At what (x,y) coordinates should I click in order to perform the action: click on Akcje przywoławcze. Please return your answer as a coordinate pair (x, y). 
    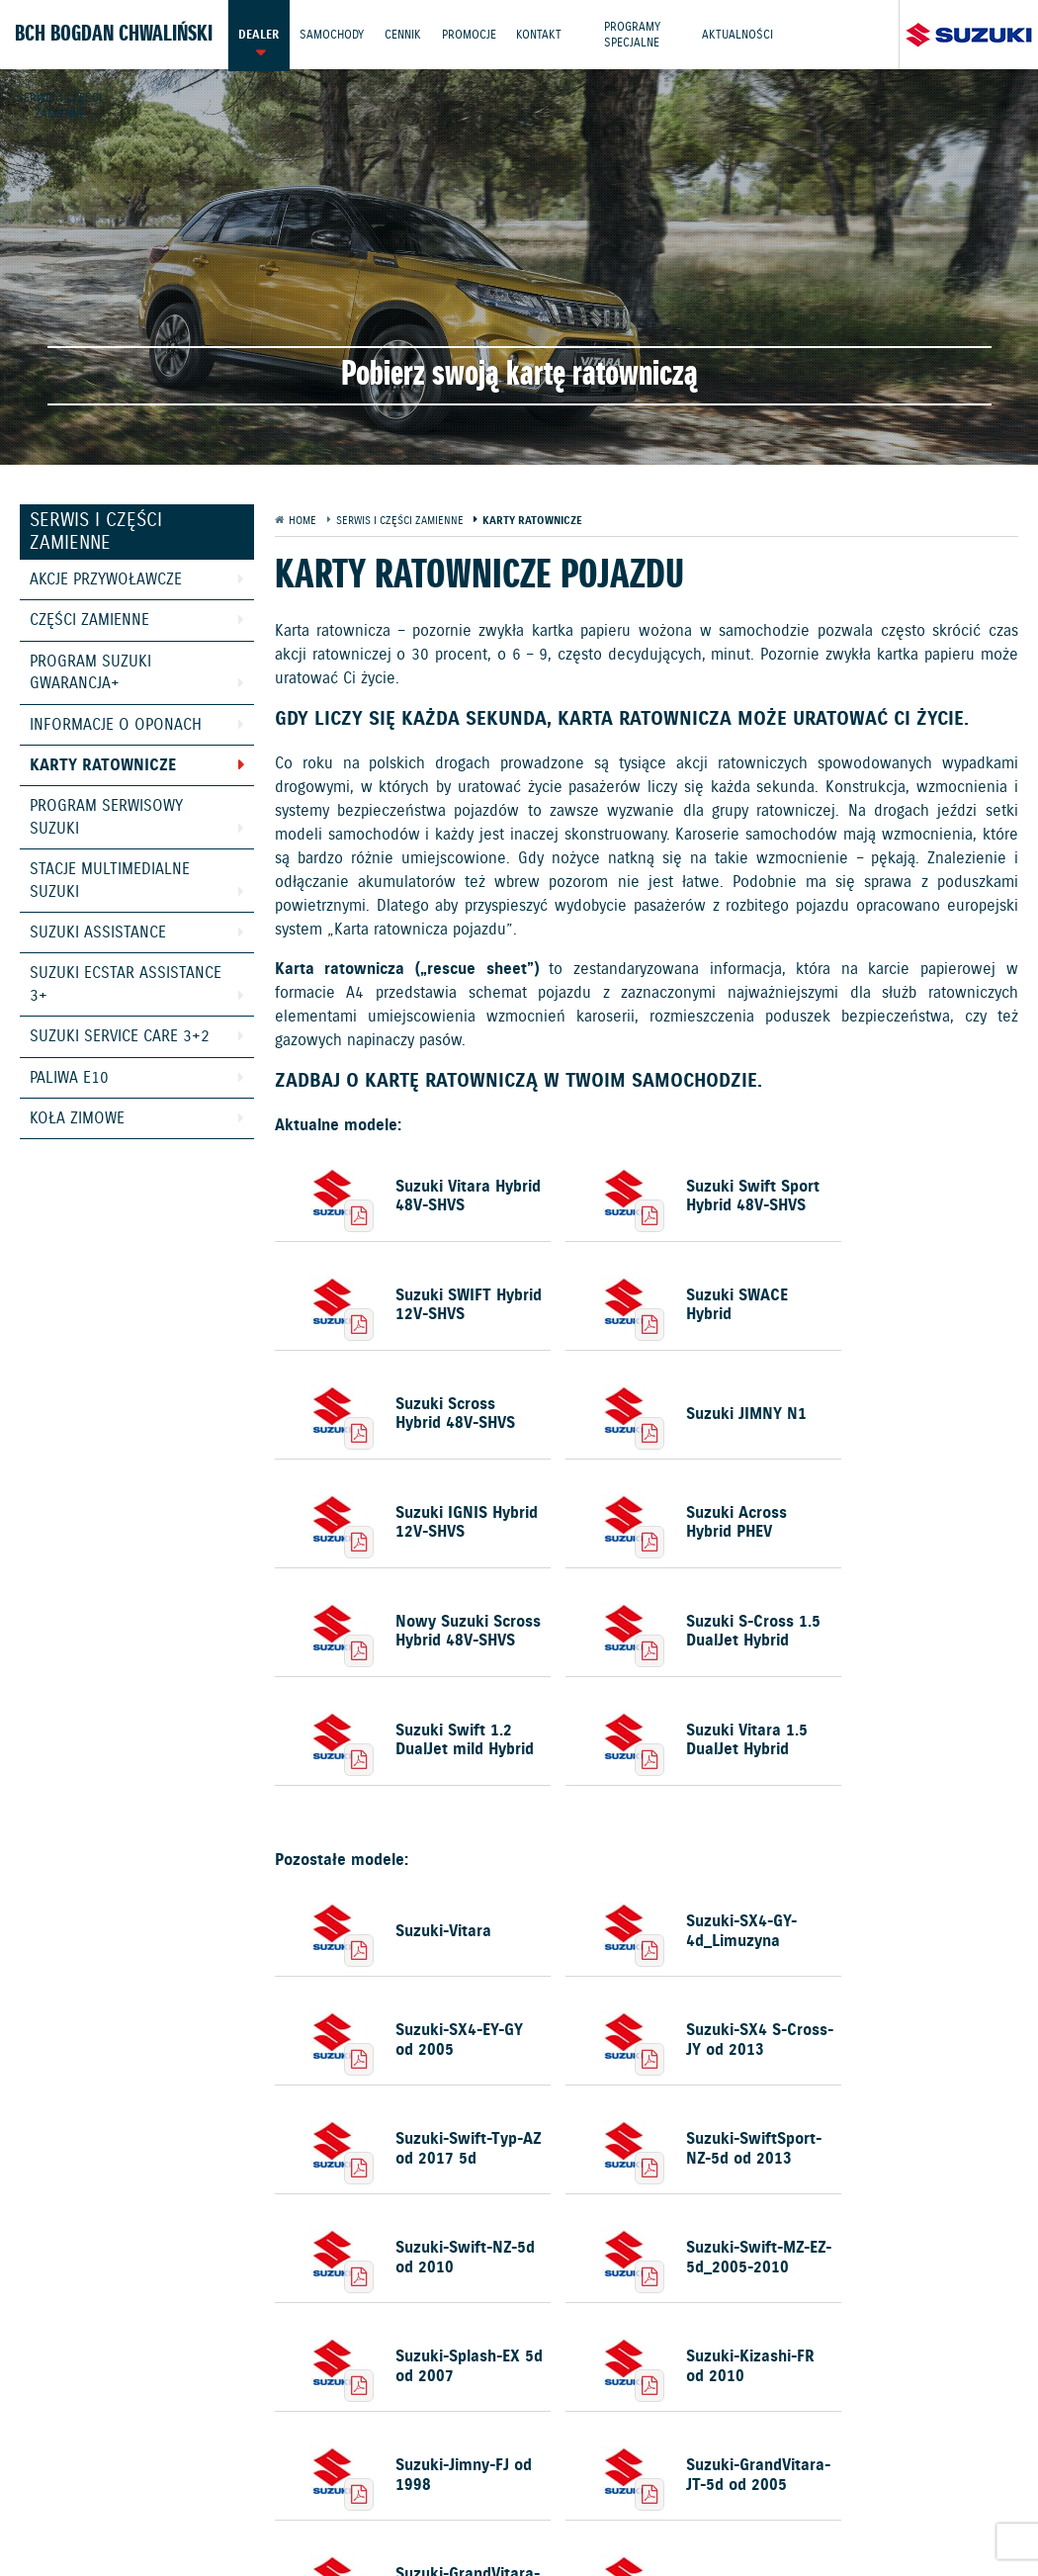
    Looking at the image, I should click on (106, 580).